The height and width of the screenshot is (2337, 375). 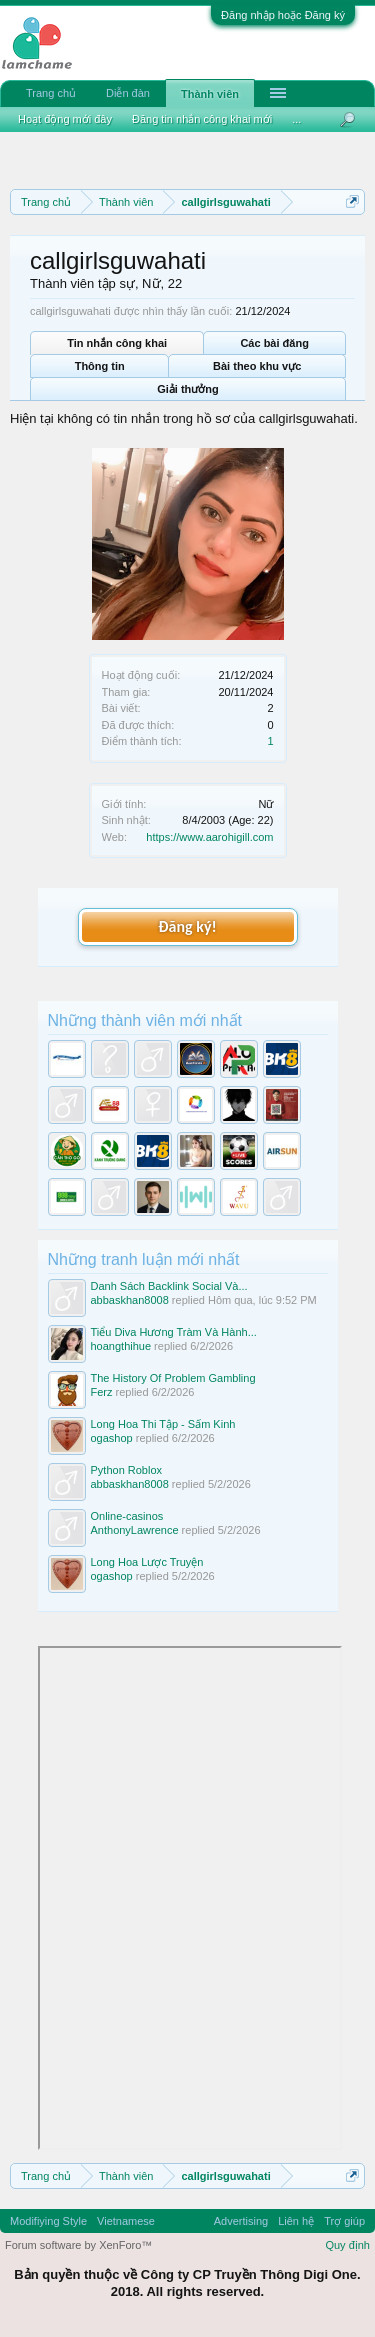 What do you see at coordinates (127, 1470) in the screenshot?
I see `Python Roblox` at bounding box center [127, 1470].